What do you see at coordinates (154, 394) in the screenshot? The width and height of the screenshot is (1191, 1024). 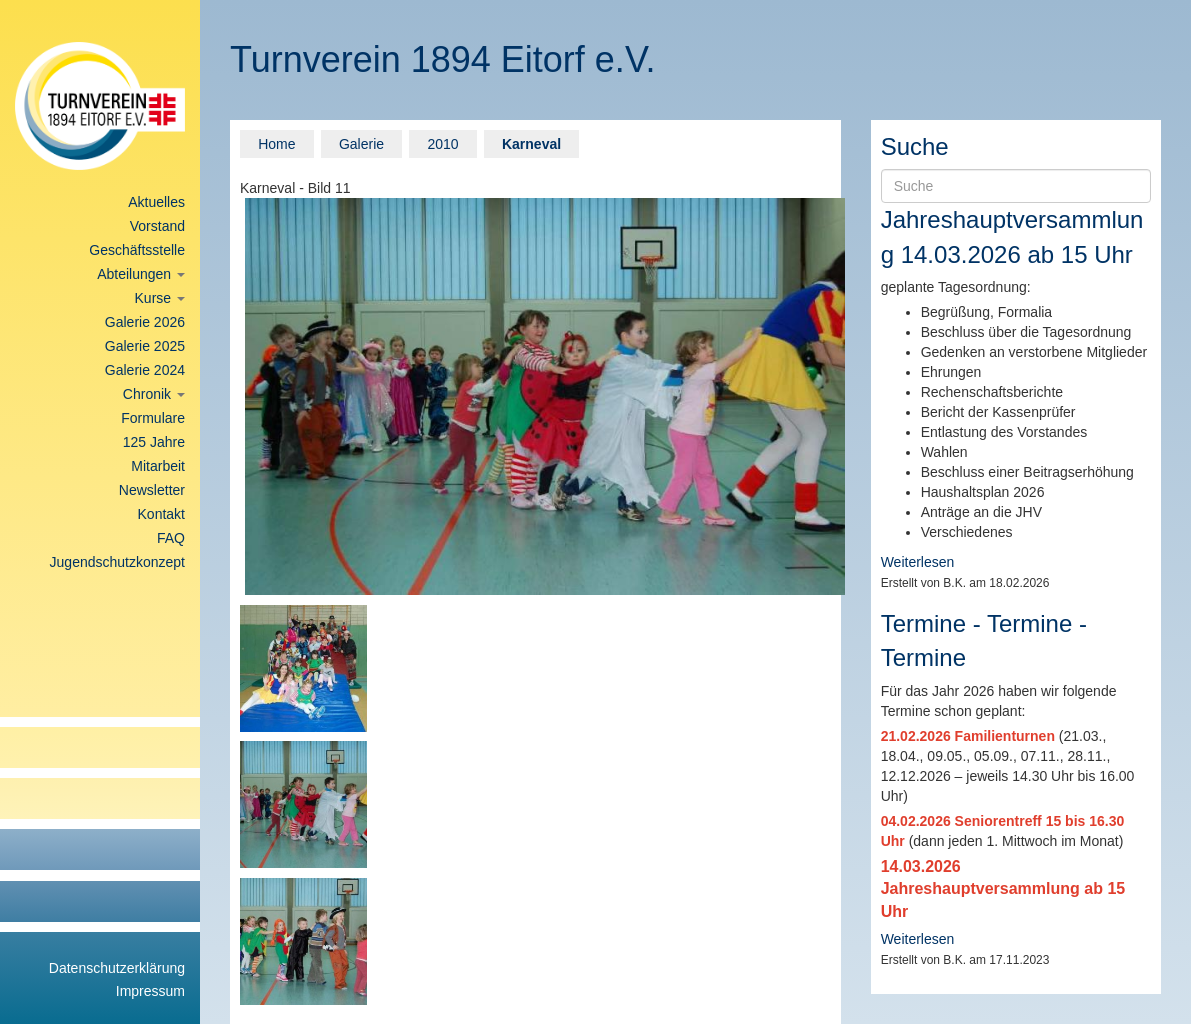 I see `Chronik` at bounding box center [154, 394].